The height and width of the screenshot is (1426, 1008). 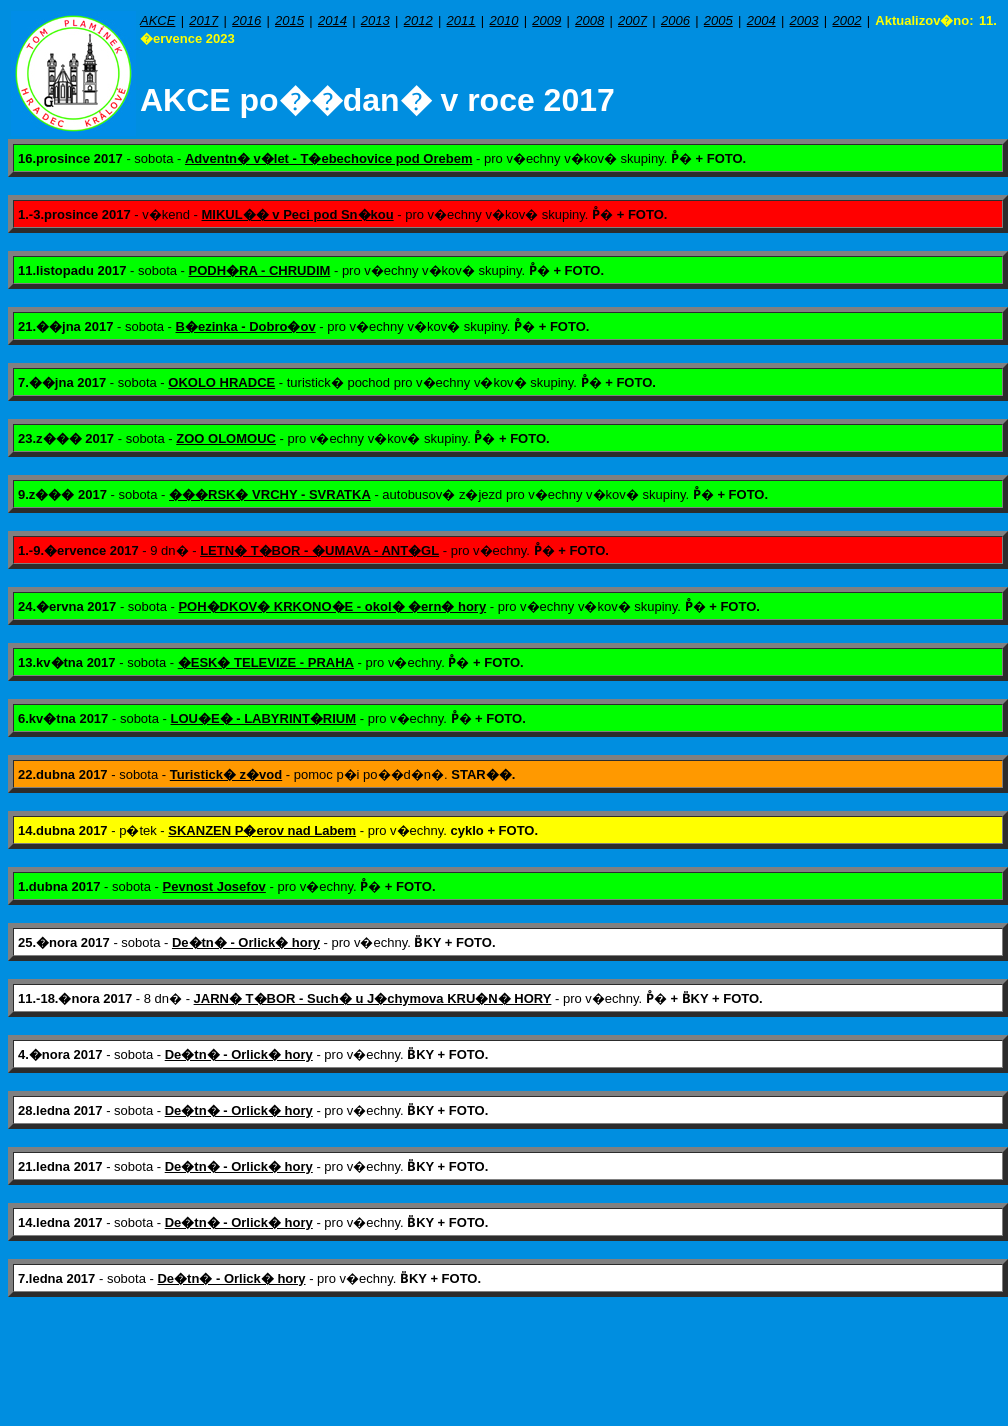 What do you see at coordinates (226, 774) in the screenshot?
I see `Turistick� z�vod` at bounding box center [226, 774].